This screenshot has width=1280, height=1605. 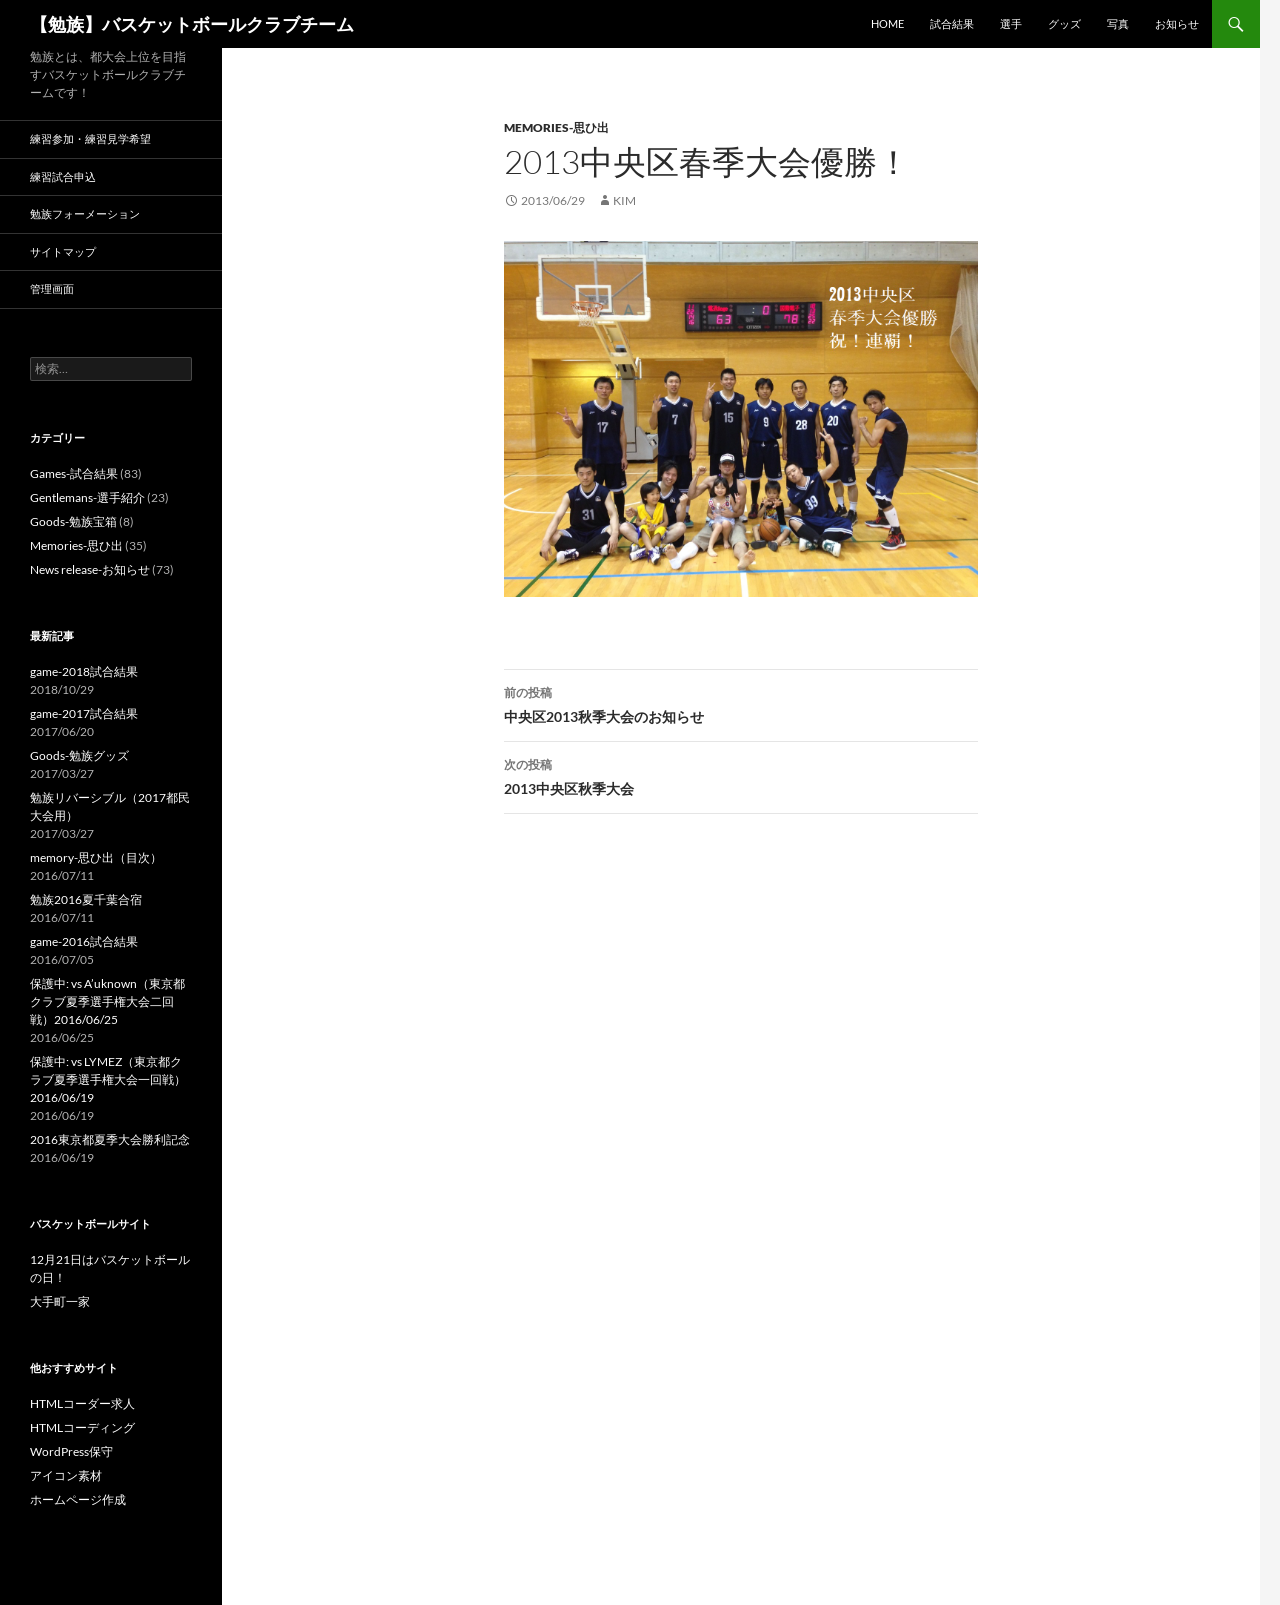 I want to click on HOME, so click(x=887, y=23).